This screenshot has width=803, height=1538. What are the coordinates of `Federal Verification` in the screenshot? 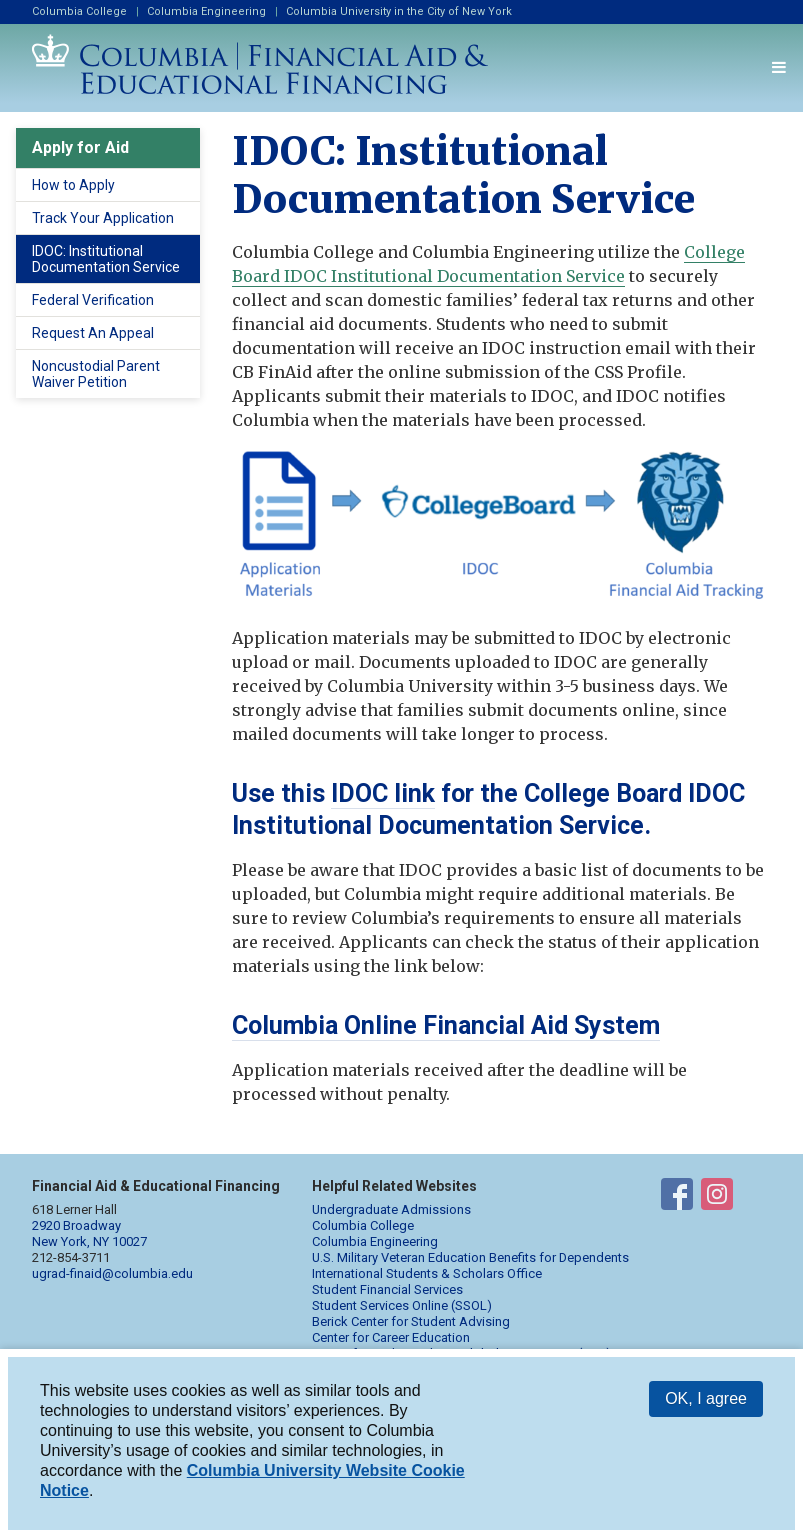 It's located at (93, 300).